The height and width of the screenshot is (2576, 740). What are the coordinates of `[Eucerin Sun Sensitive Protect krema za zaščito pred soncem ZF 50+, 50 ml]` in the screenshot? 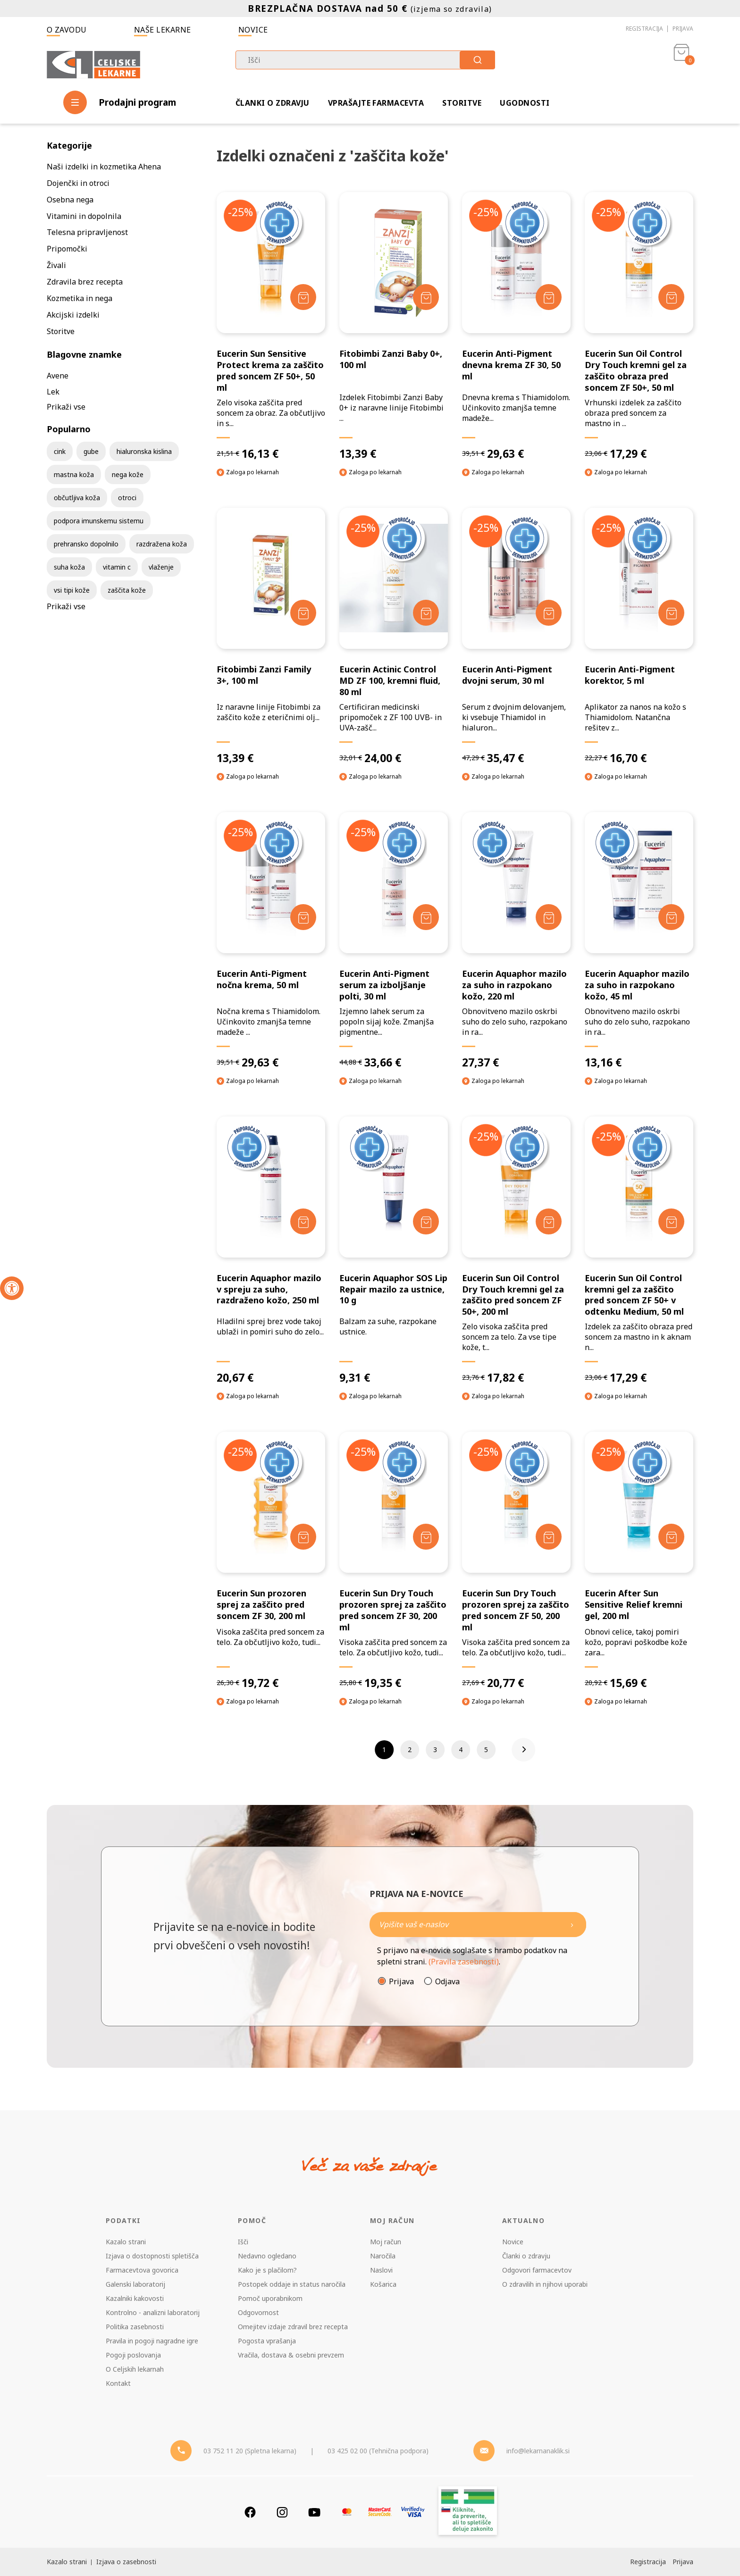 It's located at (271, 326).